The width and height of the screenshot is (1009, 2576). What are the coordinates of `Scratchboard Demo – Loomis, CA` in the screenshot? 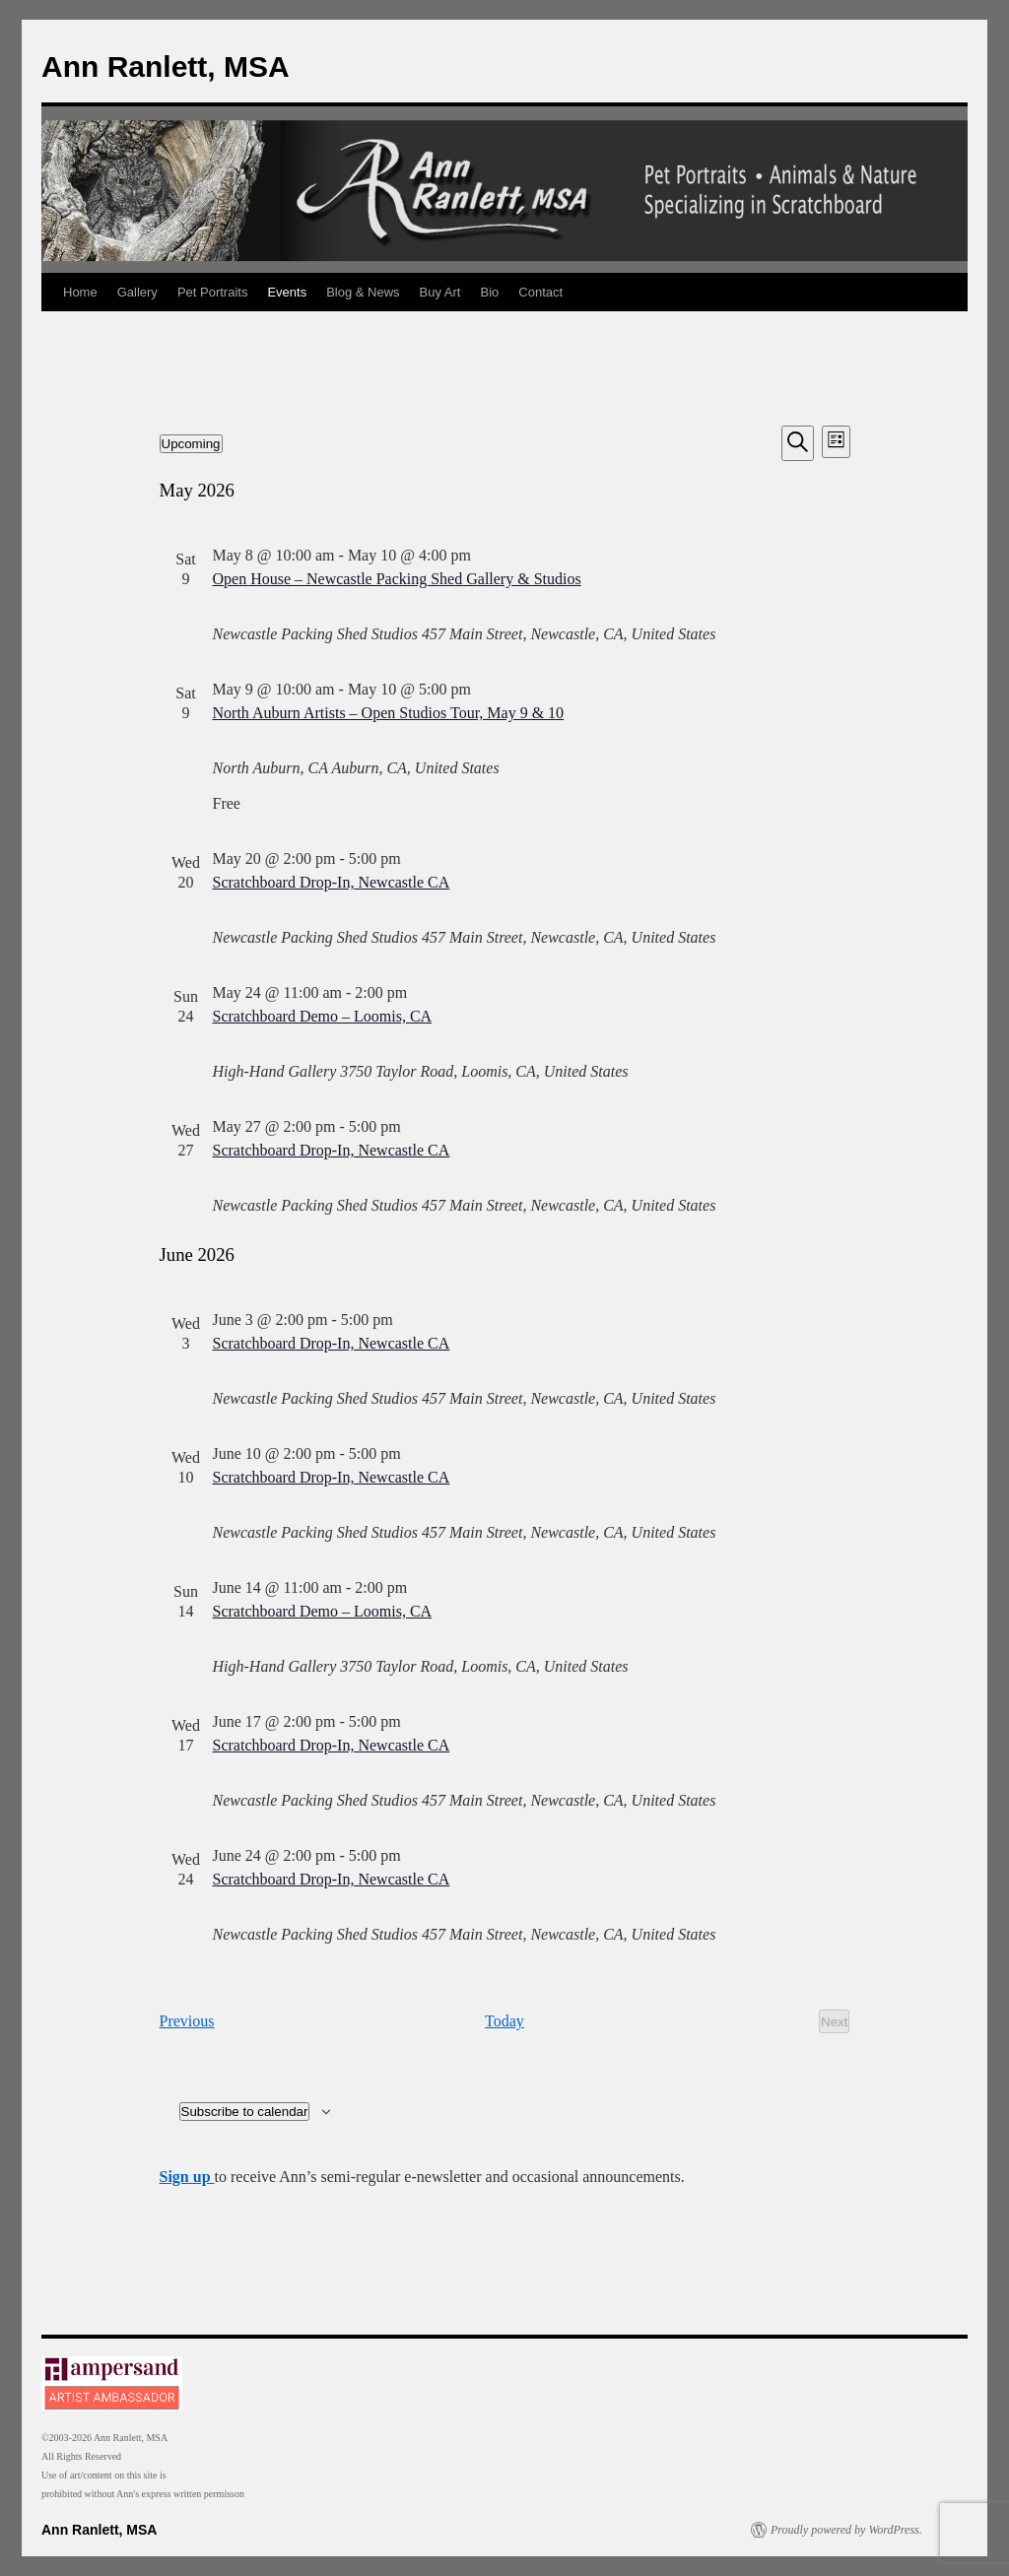 It's located at (323, 1016).